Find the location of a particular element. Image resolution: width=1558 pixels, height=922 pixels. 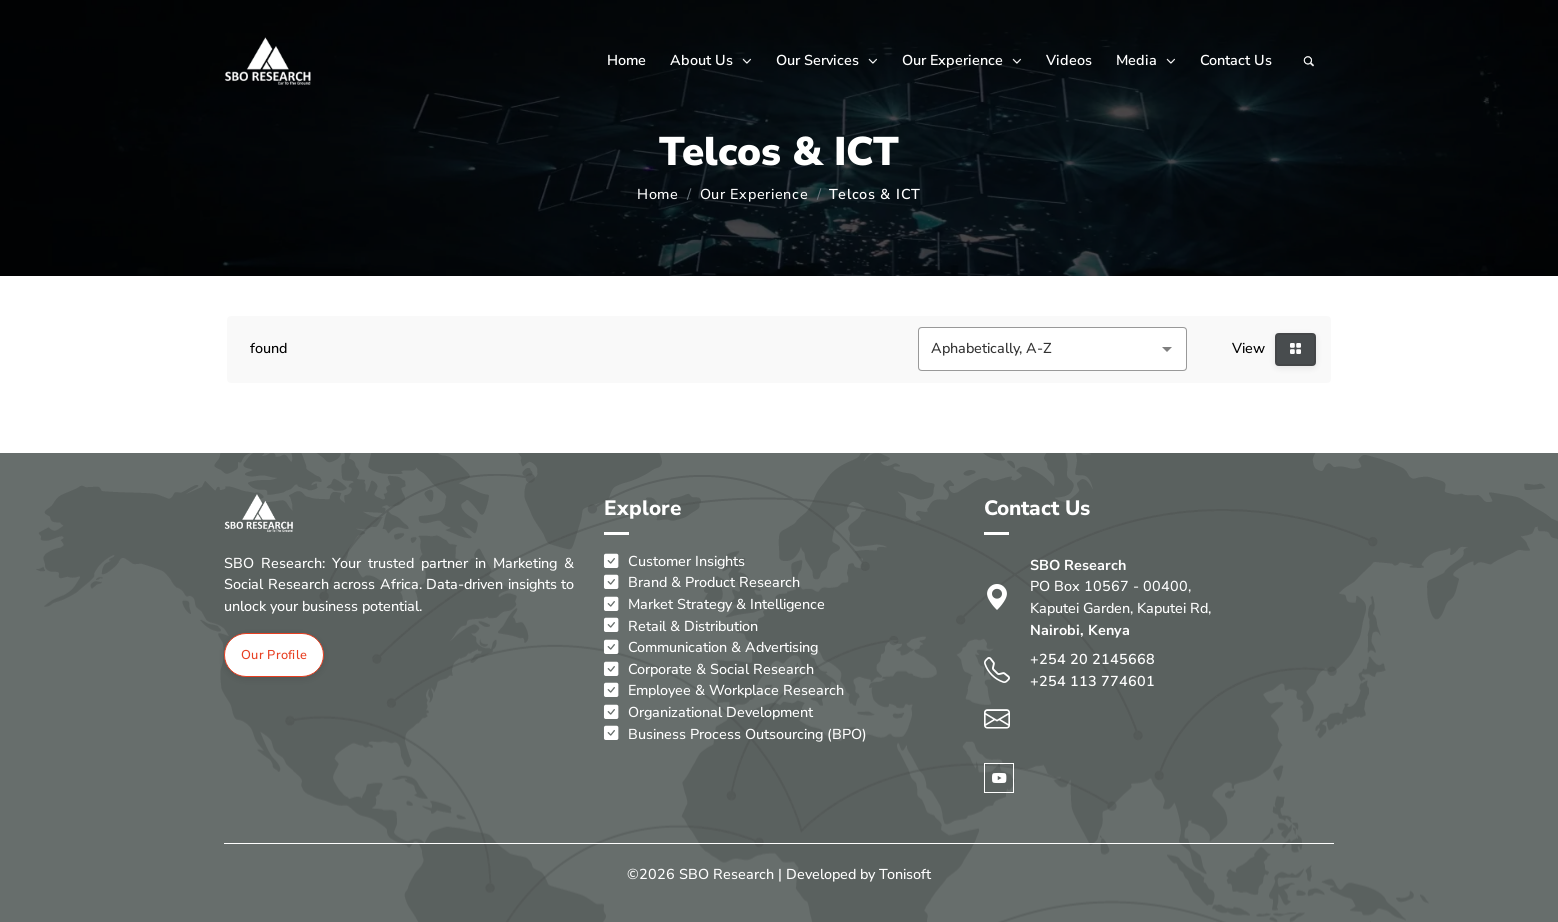

Home is located at coordinates (626, 60).